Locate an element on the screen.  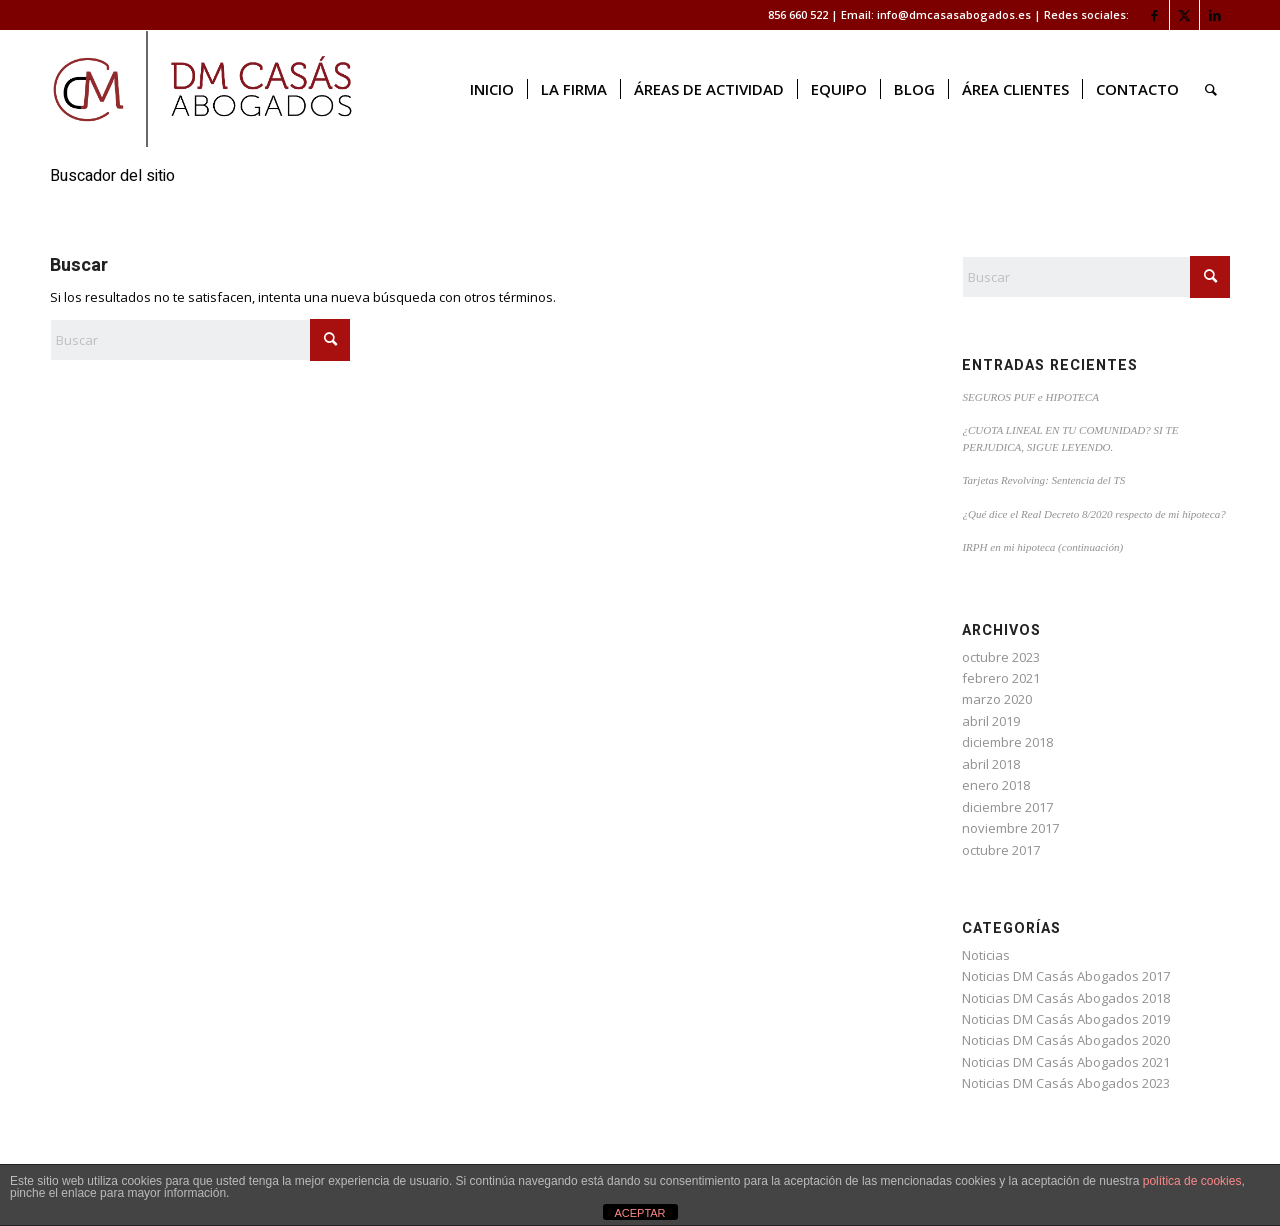
[Buscar] is located at coordinates (1211, 89).